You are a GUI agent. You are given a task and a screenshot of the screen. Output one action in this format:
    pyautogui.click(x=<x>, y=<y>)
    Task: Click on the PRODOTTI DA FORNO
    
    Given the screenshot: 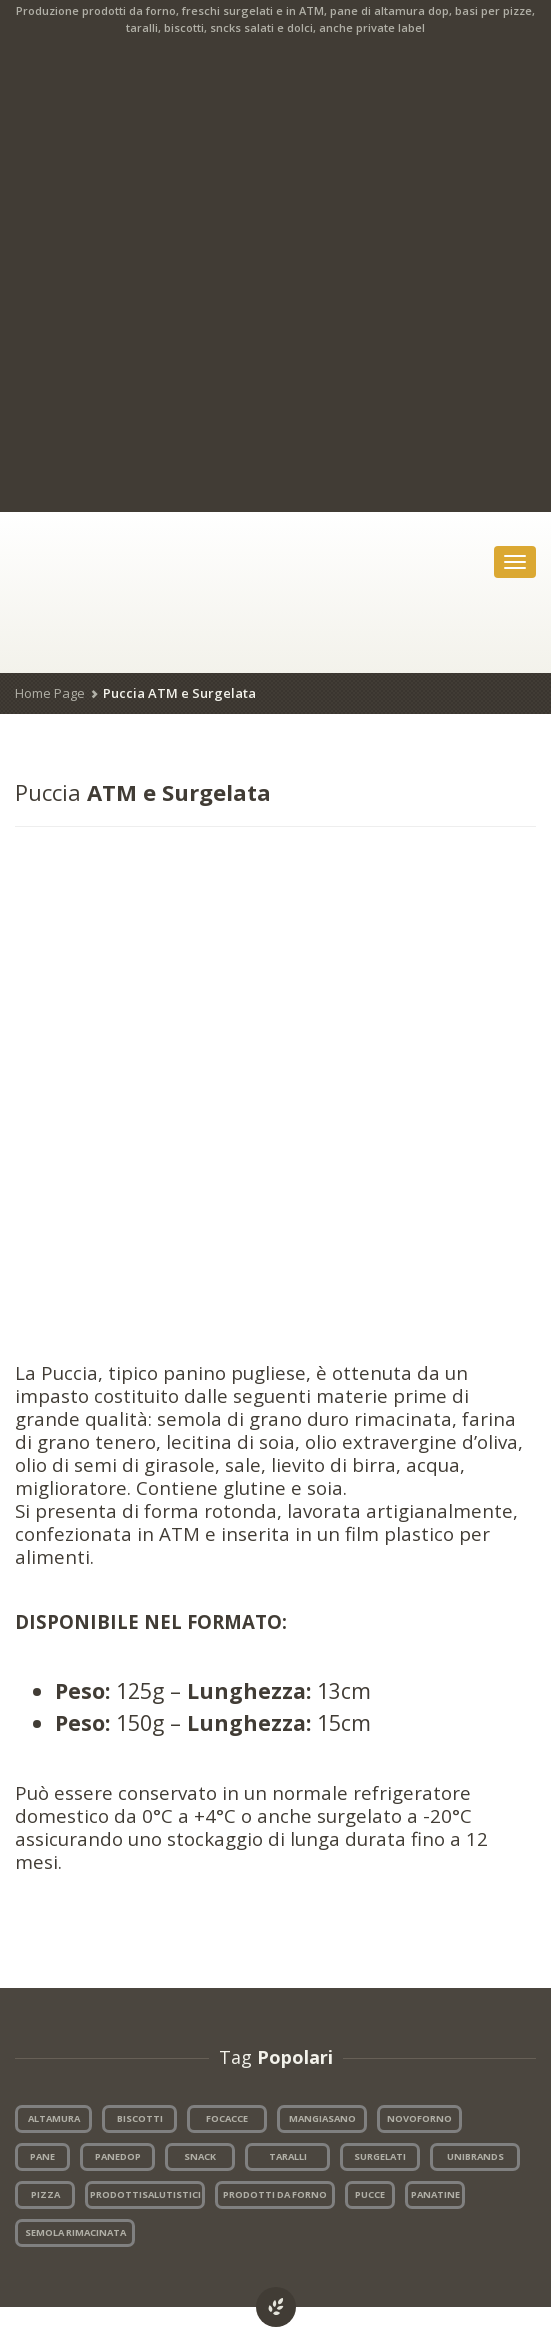 What is the action you would take?
    pyautogui.click(x=275, y=2194)
    